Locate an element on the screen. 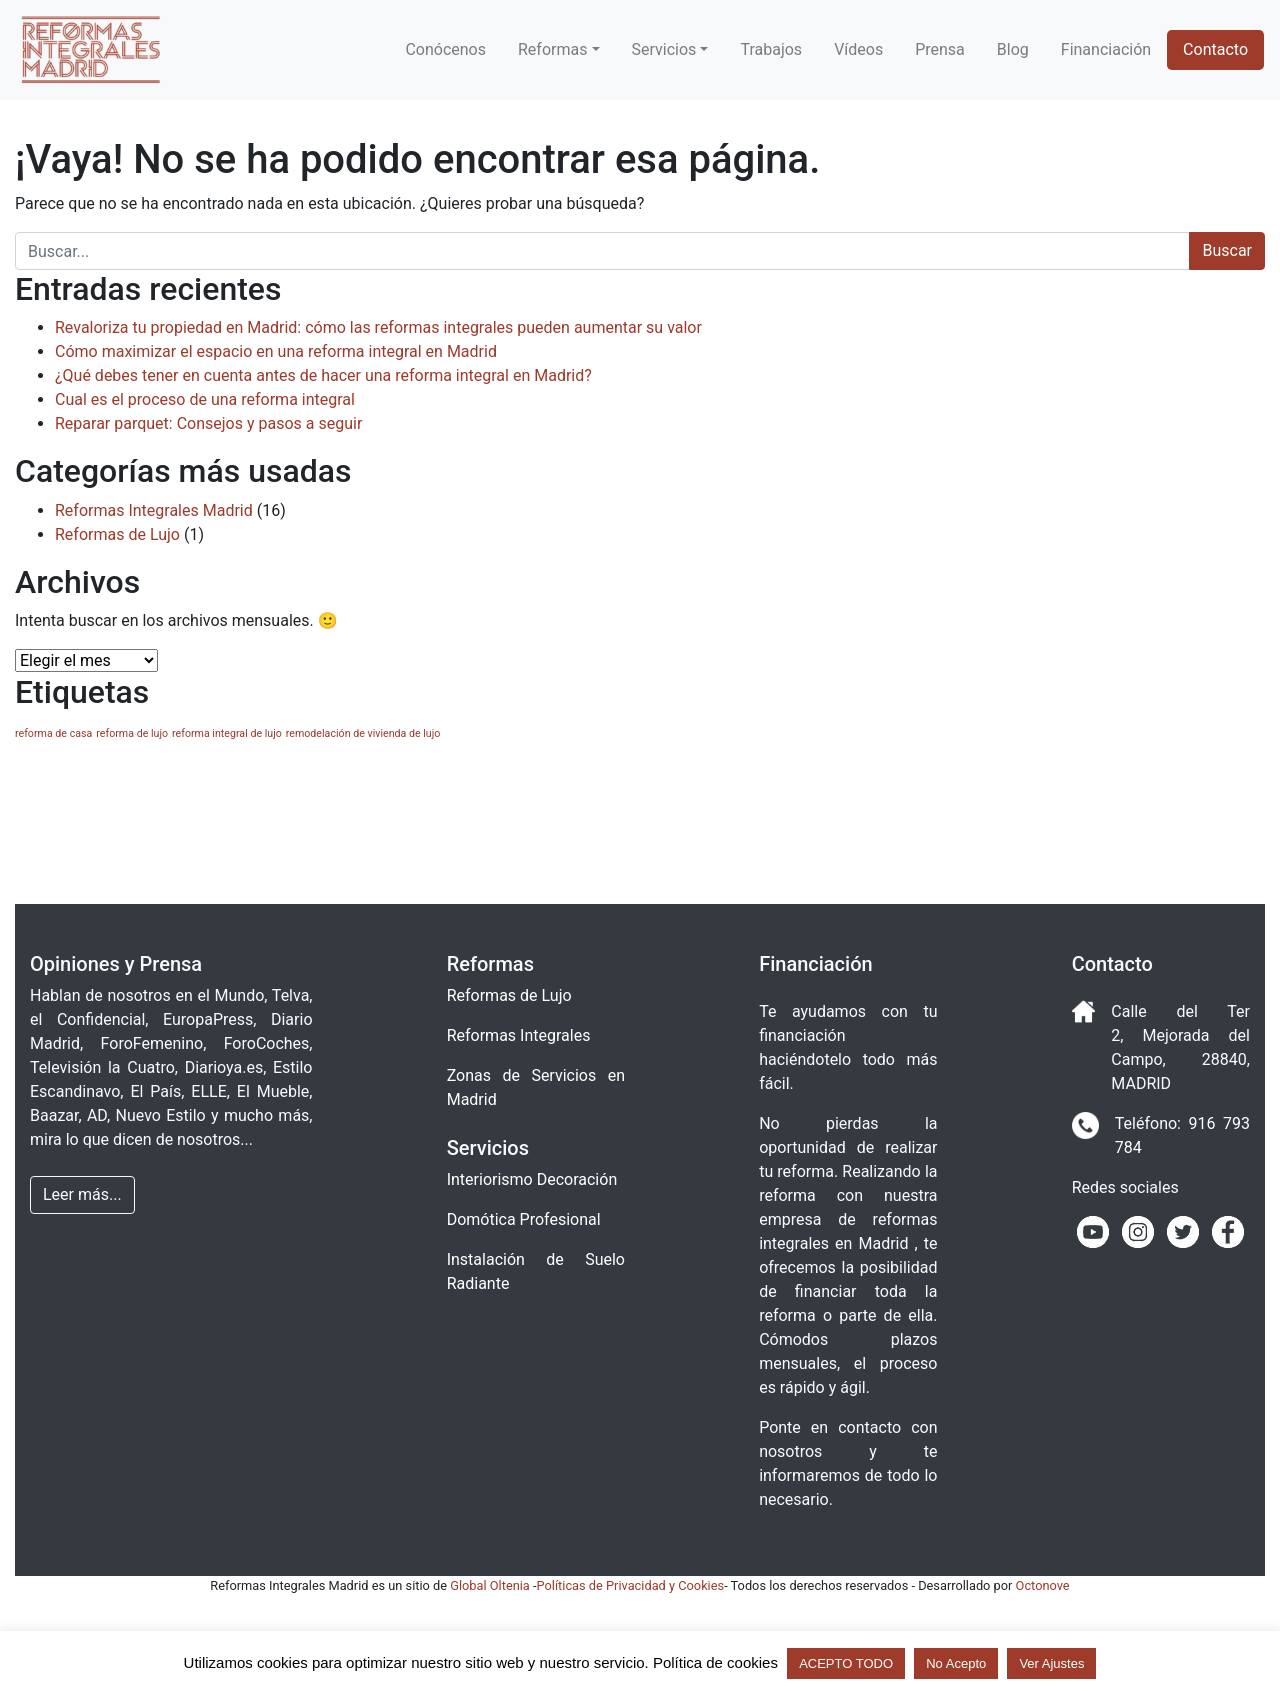 The height and width of the screenshot is (1691, 1280). remodelación de vivienda de lujo [remodelación de vivienda de lujo (1 elemento)] is located at coordinates (363, 733).